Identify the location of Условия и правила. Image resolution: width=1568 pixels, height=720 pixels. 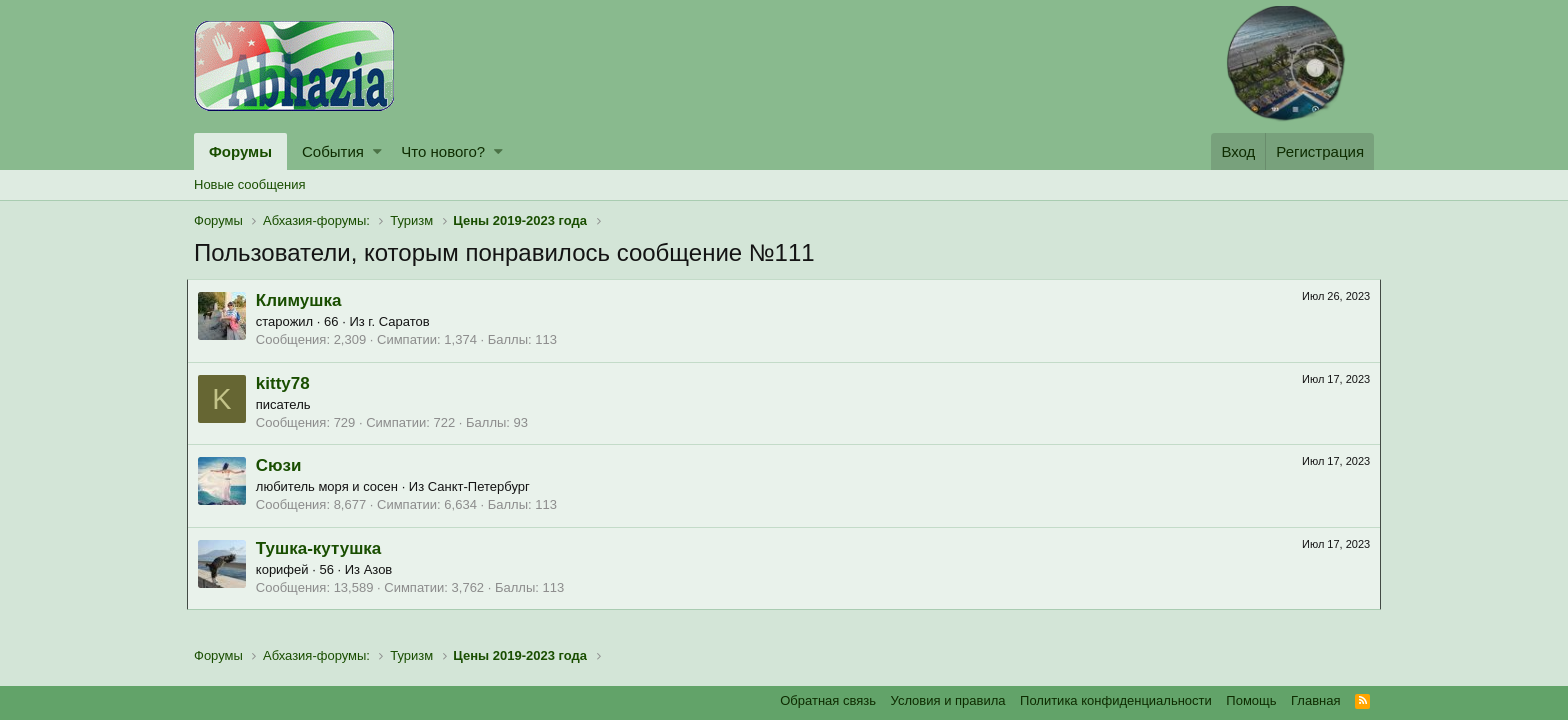
(948, 700).